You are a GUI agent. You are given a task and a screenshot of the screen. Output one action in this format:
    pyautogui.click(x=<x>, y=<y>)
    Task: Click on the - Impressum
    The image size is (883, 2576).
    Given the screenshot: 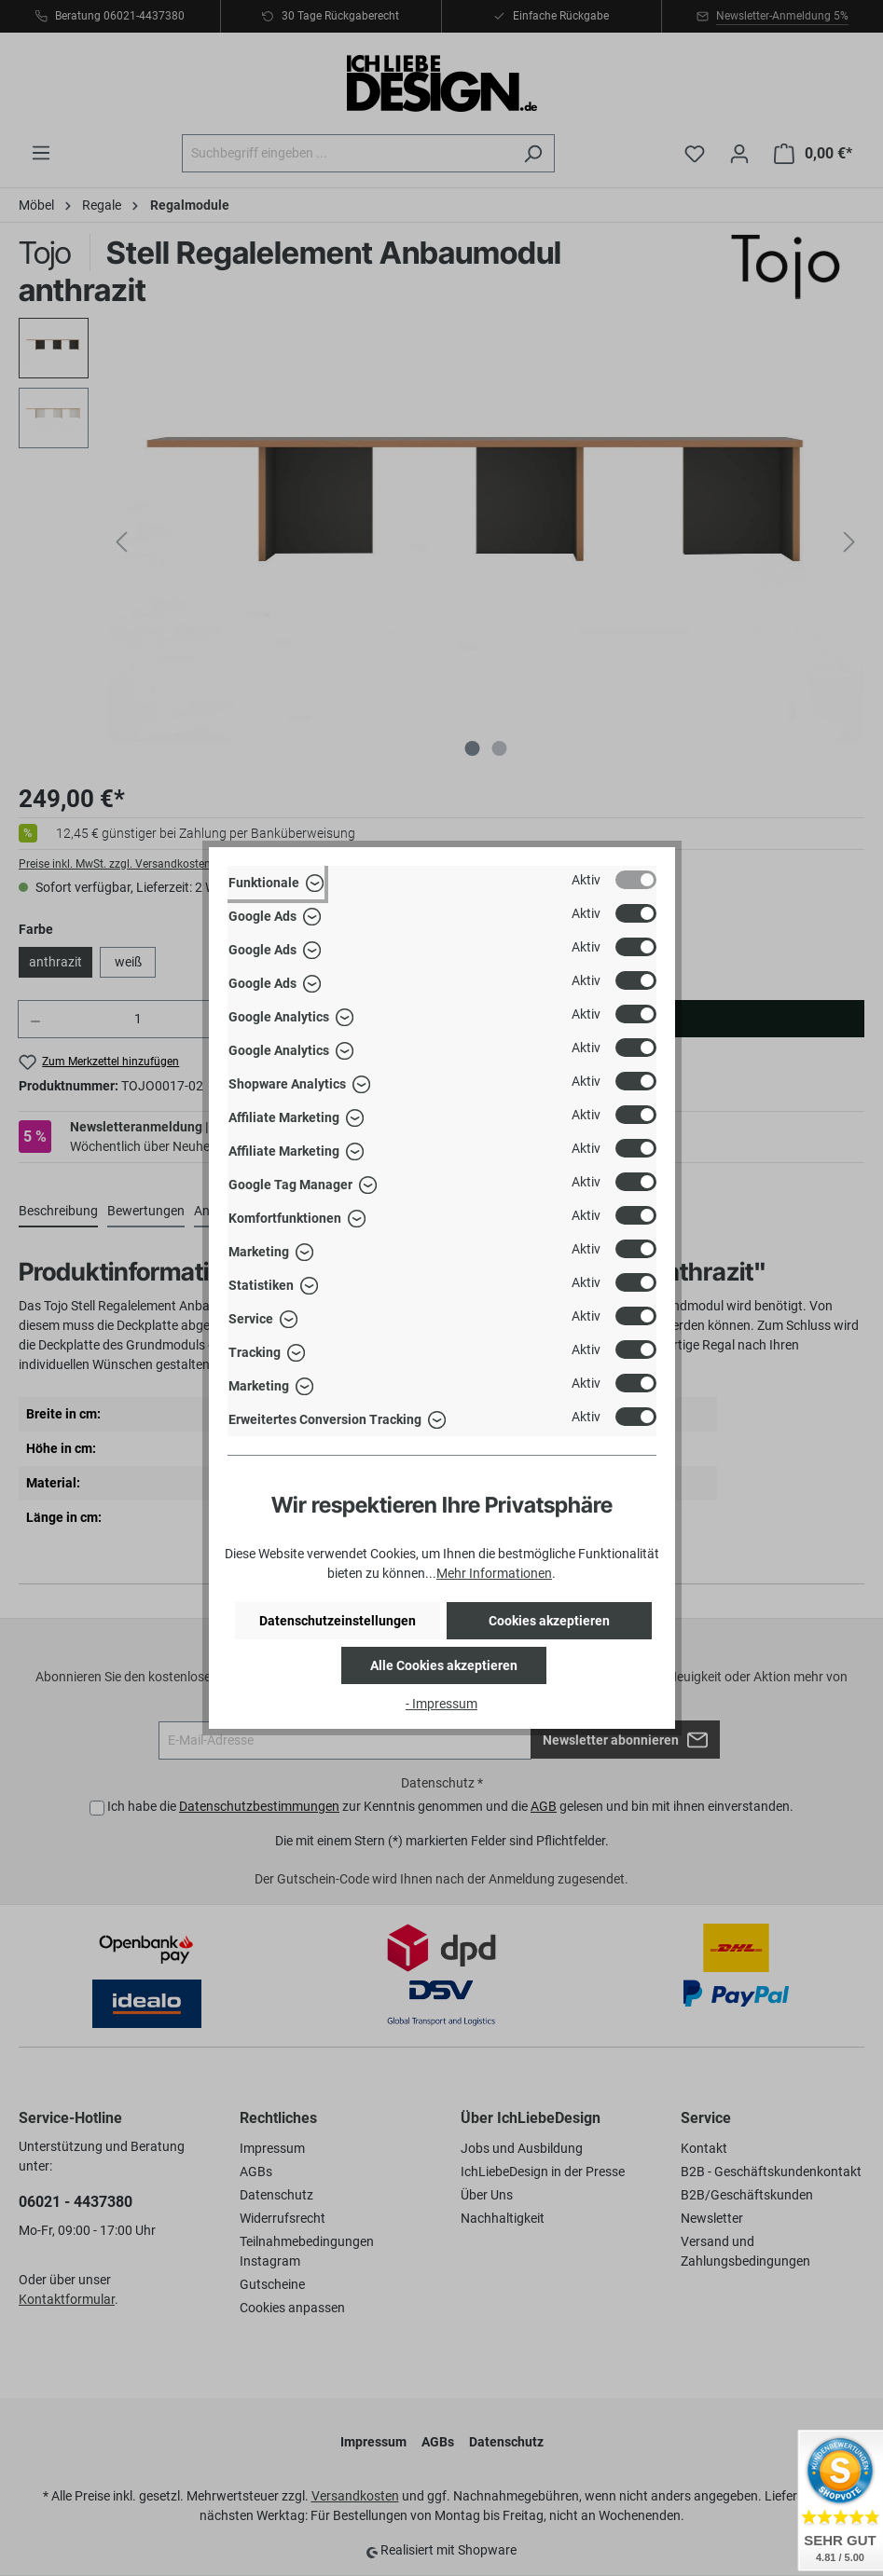 What is the action you would take?
    pyautogui.click(x=441, y=1703)
    